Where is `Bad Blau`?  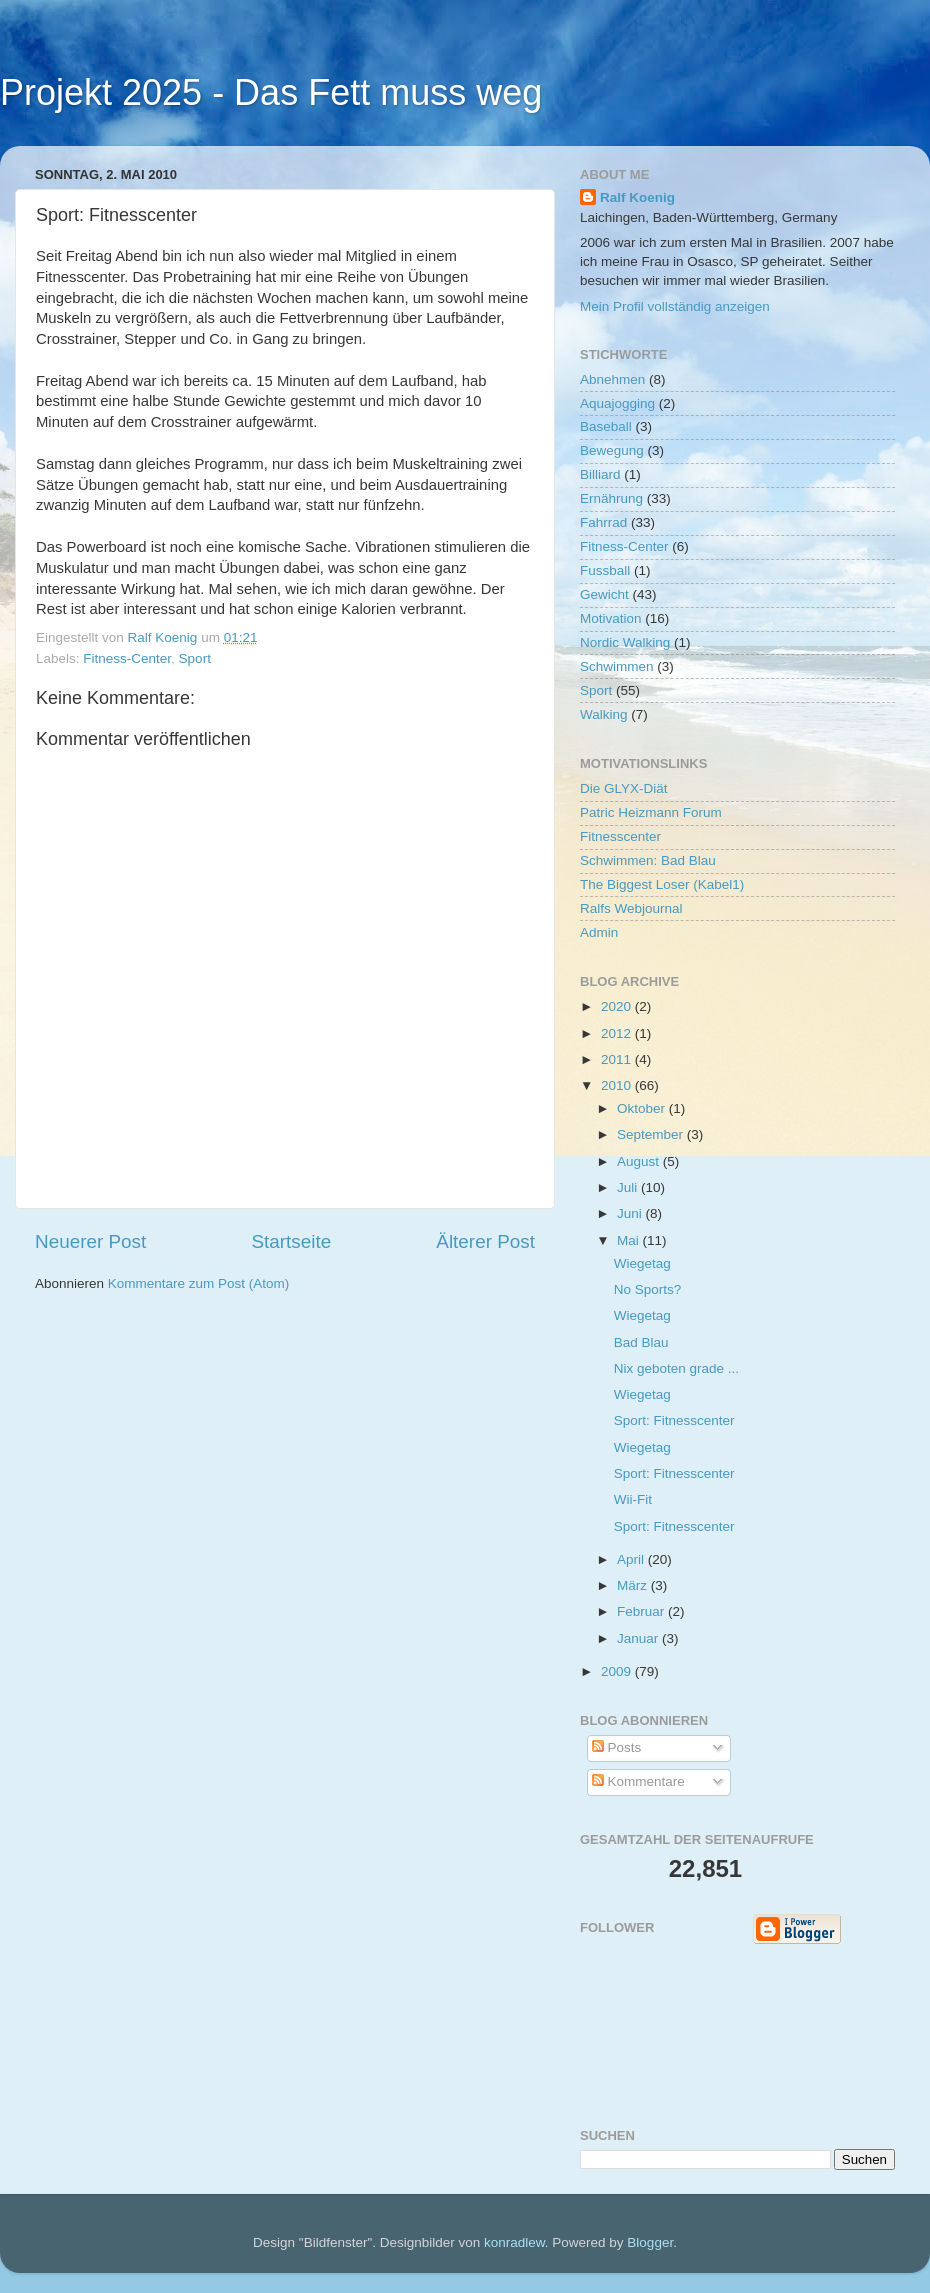 Bad Blau is located at coordinates (641, 1342).